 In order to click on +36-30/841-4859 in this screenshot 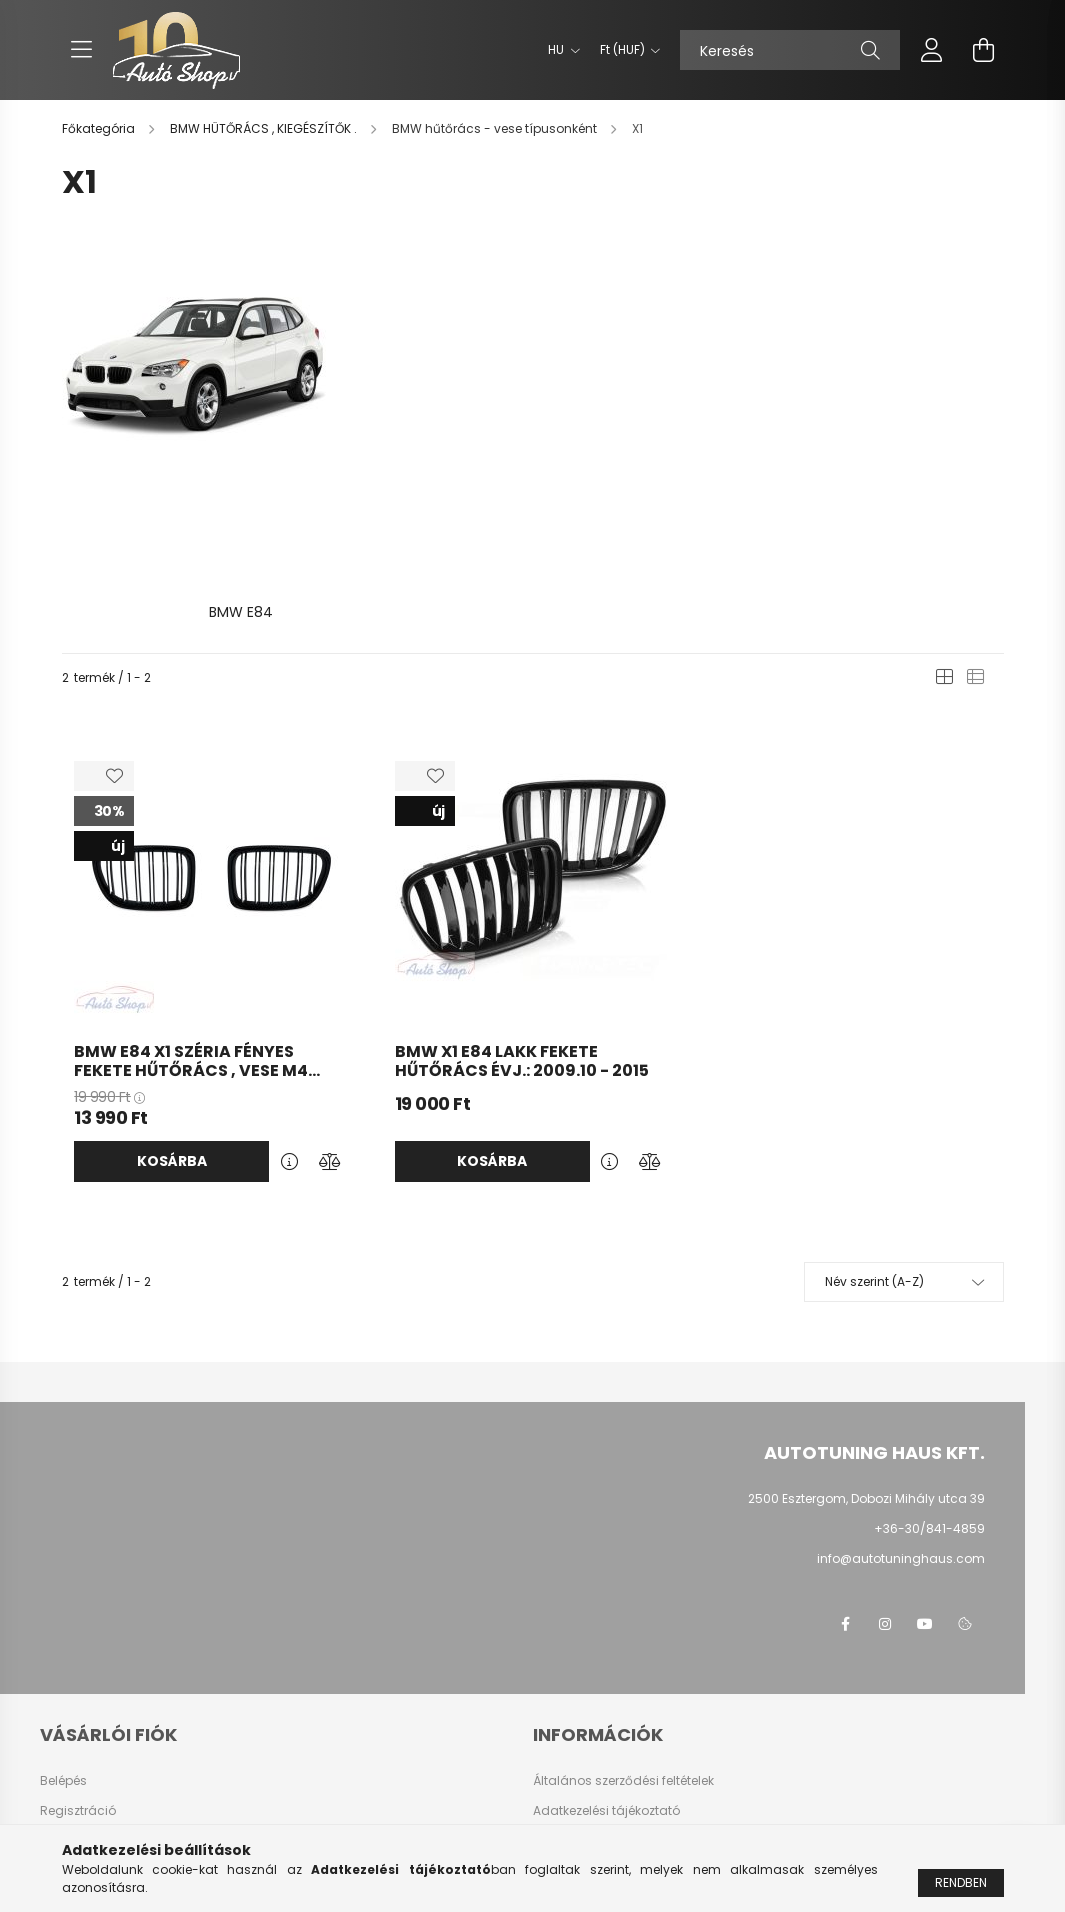, I will do `click(929, 1390)`.